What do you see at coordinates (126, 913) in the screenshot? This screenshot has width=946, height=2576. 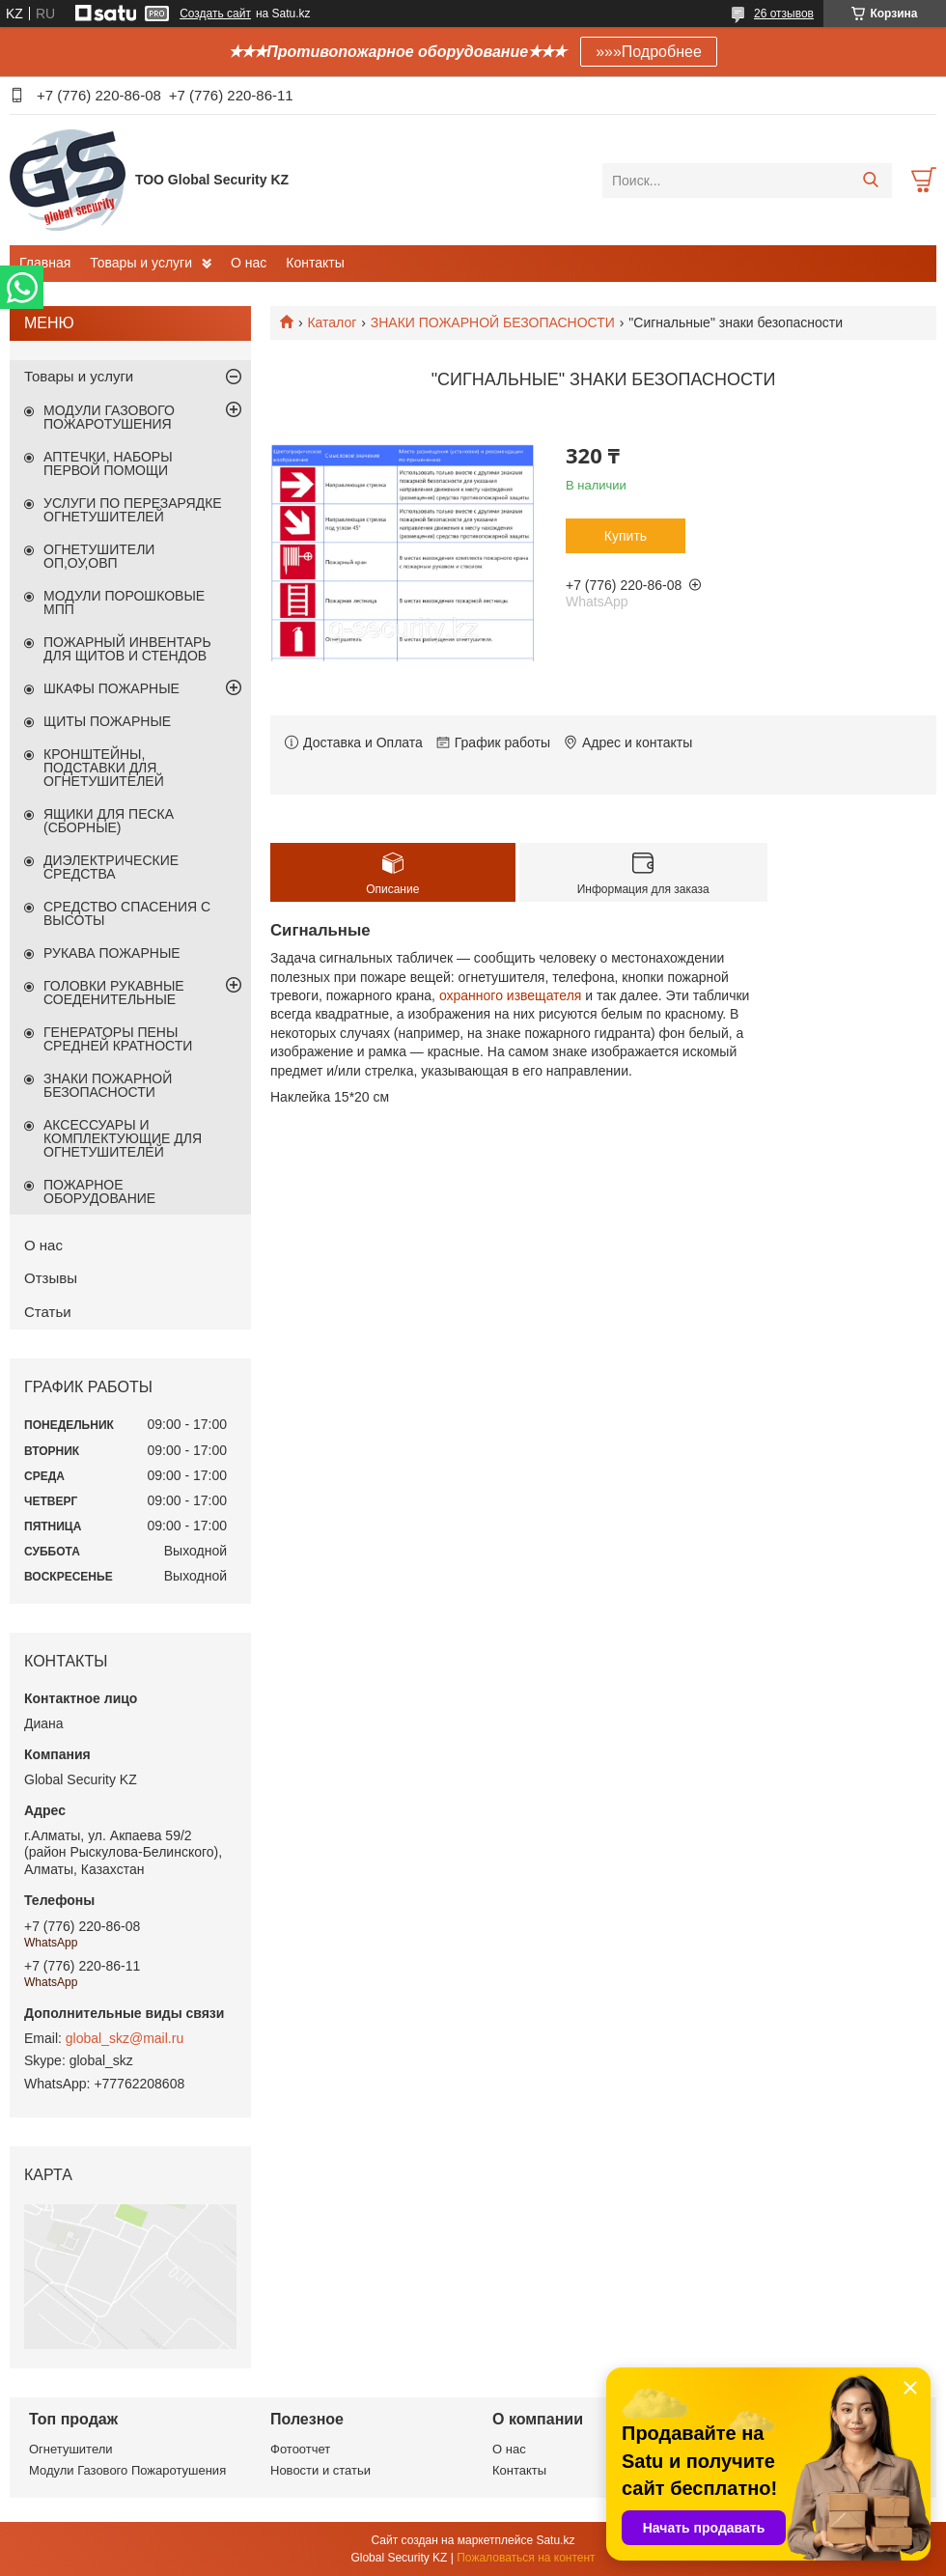 I see `СРЕДСТВО СПАСЕНИЯ С ВЫСОТЫ` at bounding box center [126, 913].